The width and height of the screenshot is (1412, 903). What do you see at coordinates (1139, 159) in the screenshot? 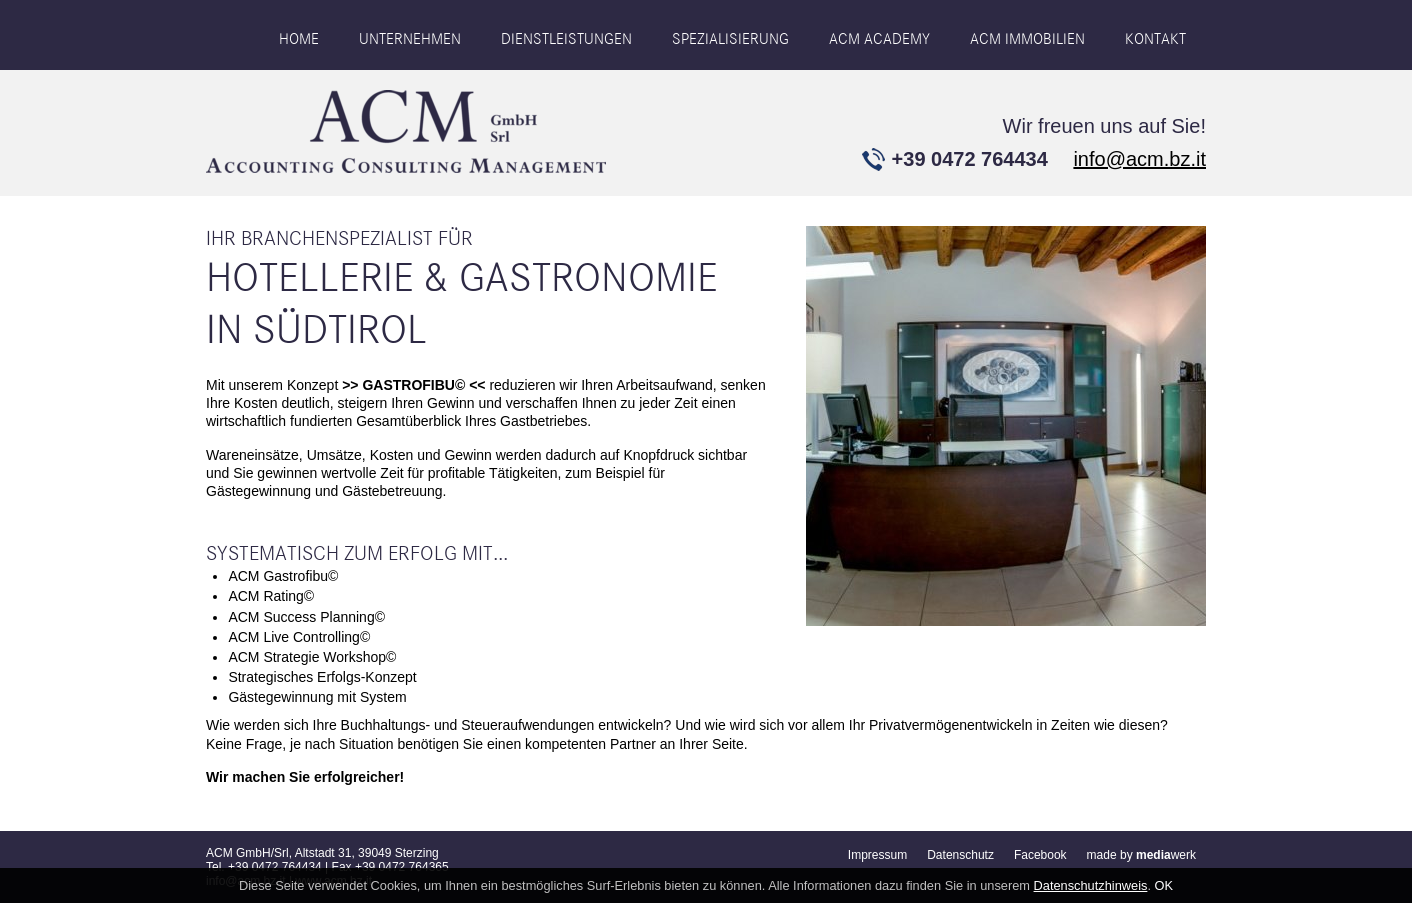
I see `info@acm.bz.it` at bounding box center [1139, 159].